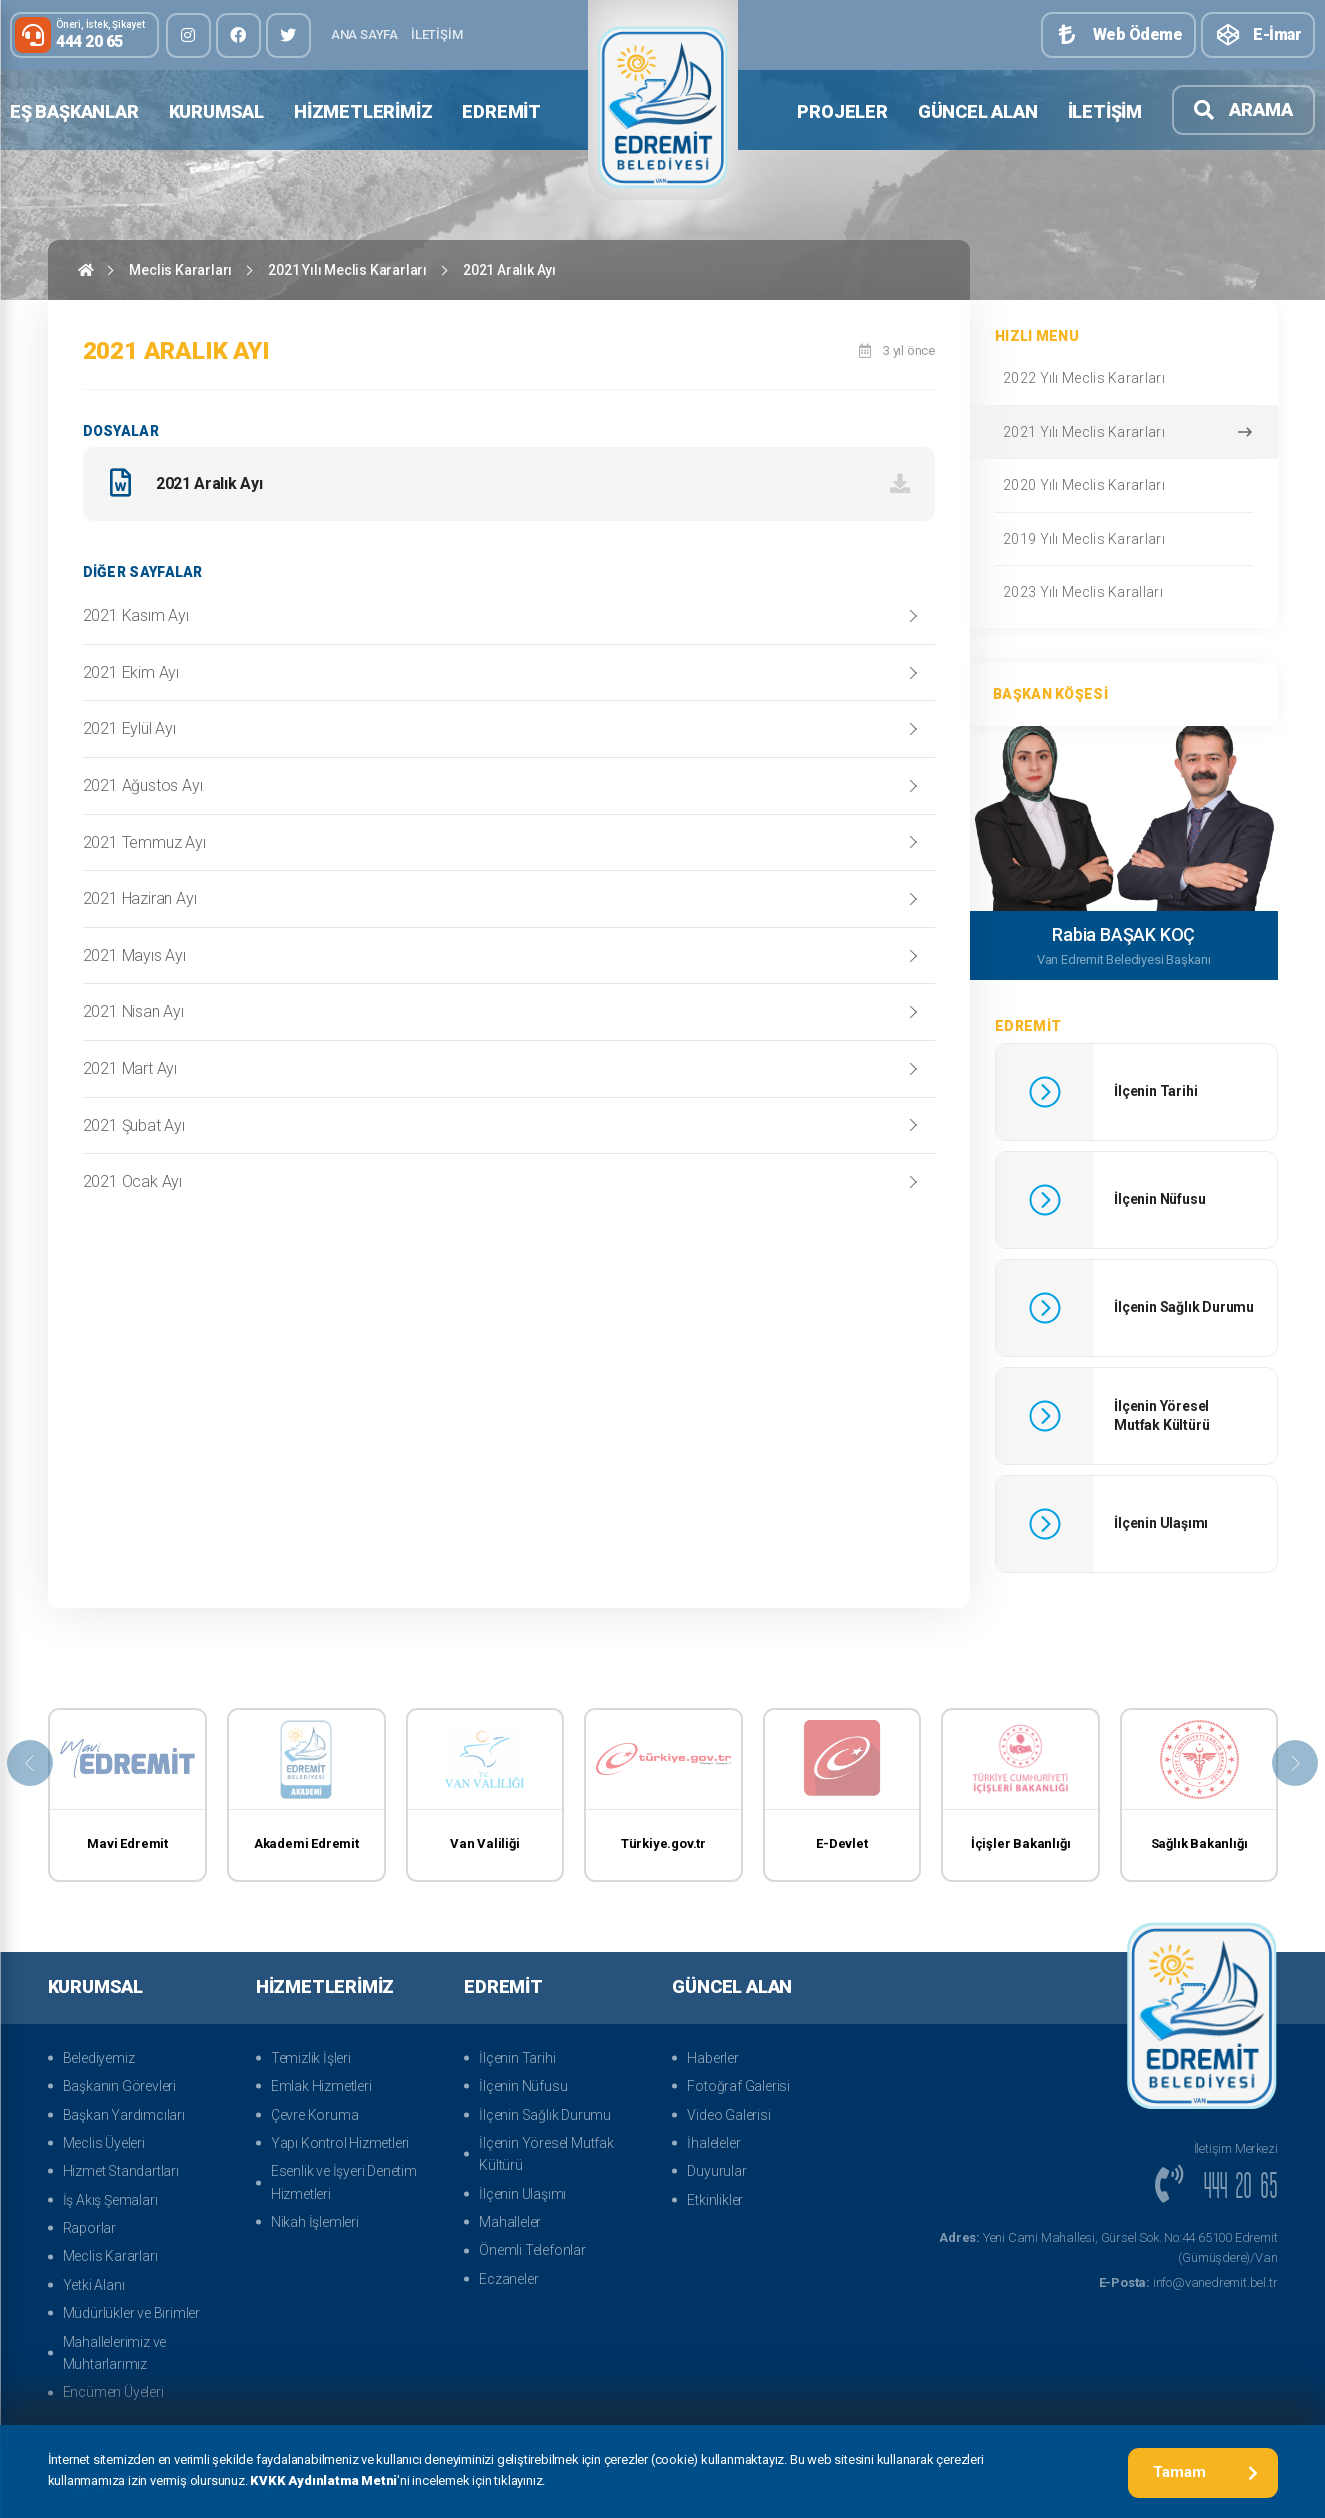 The image size is (1325, 2518). What do you see at coordinates (363, 111) in the screenshot?
I see `Hizmetlerimiz` at bounding box center [363, 111].